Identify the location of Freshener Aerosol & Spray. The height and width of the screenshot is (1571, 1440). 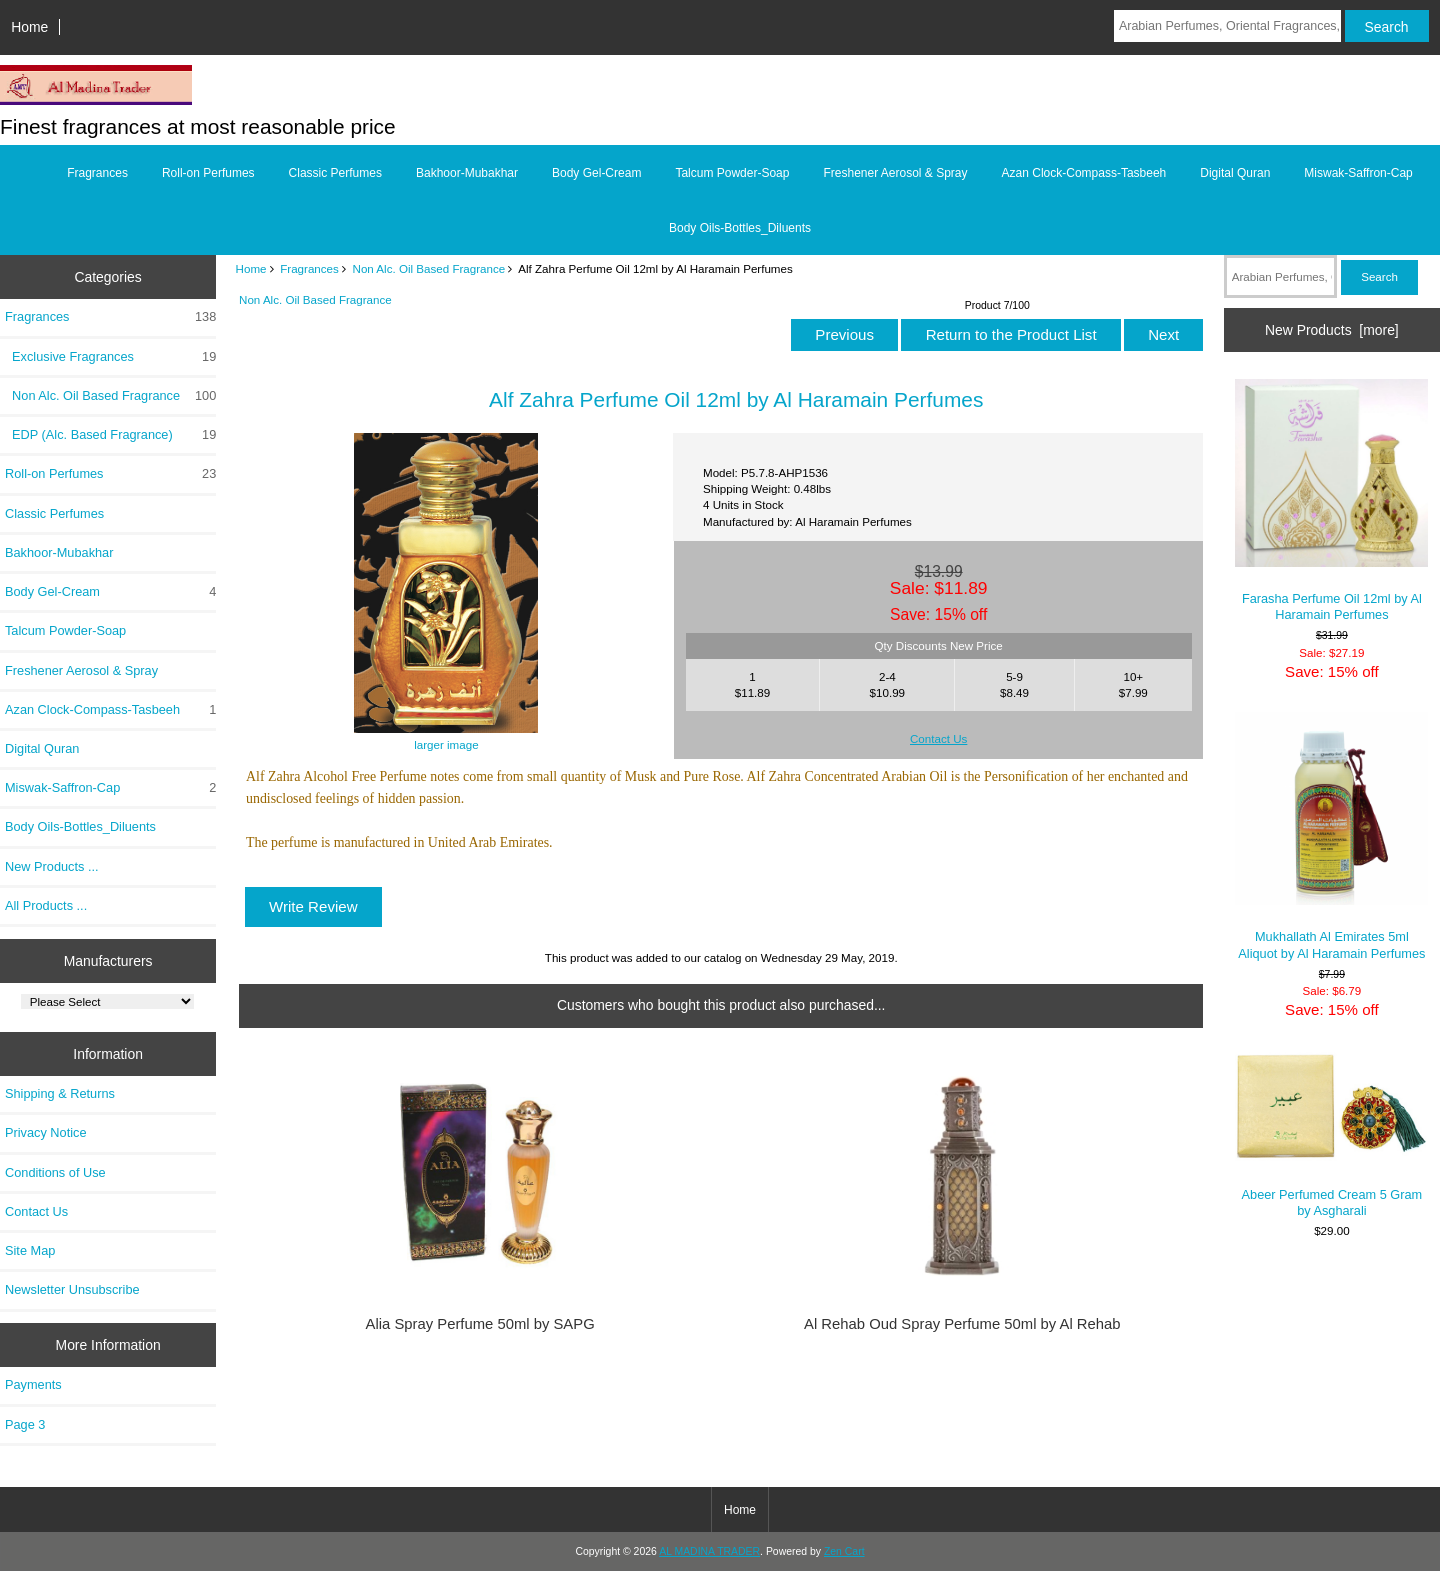
(895, 173).